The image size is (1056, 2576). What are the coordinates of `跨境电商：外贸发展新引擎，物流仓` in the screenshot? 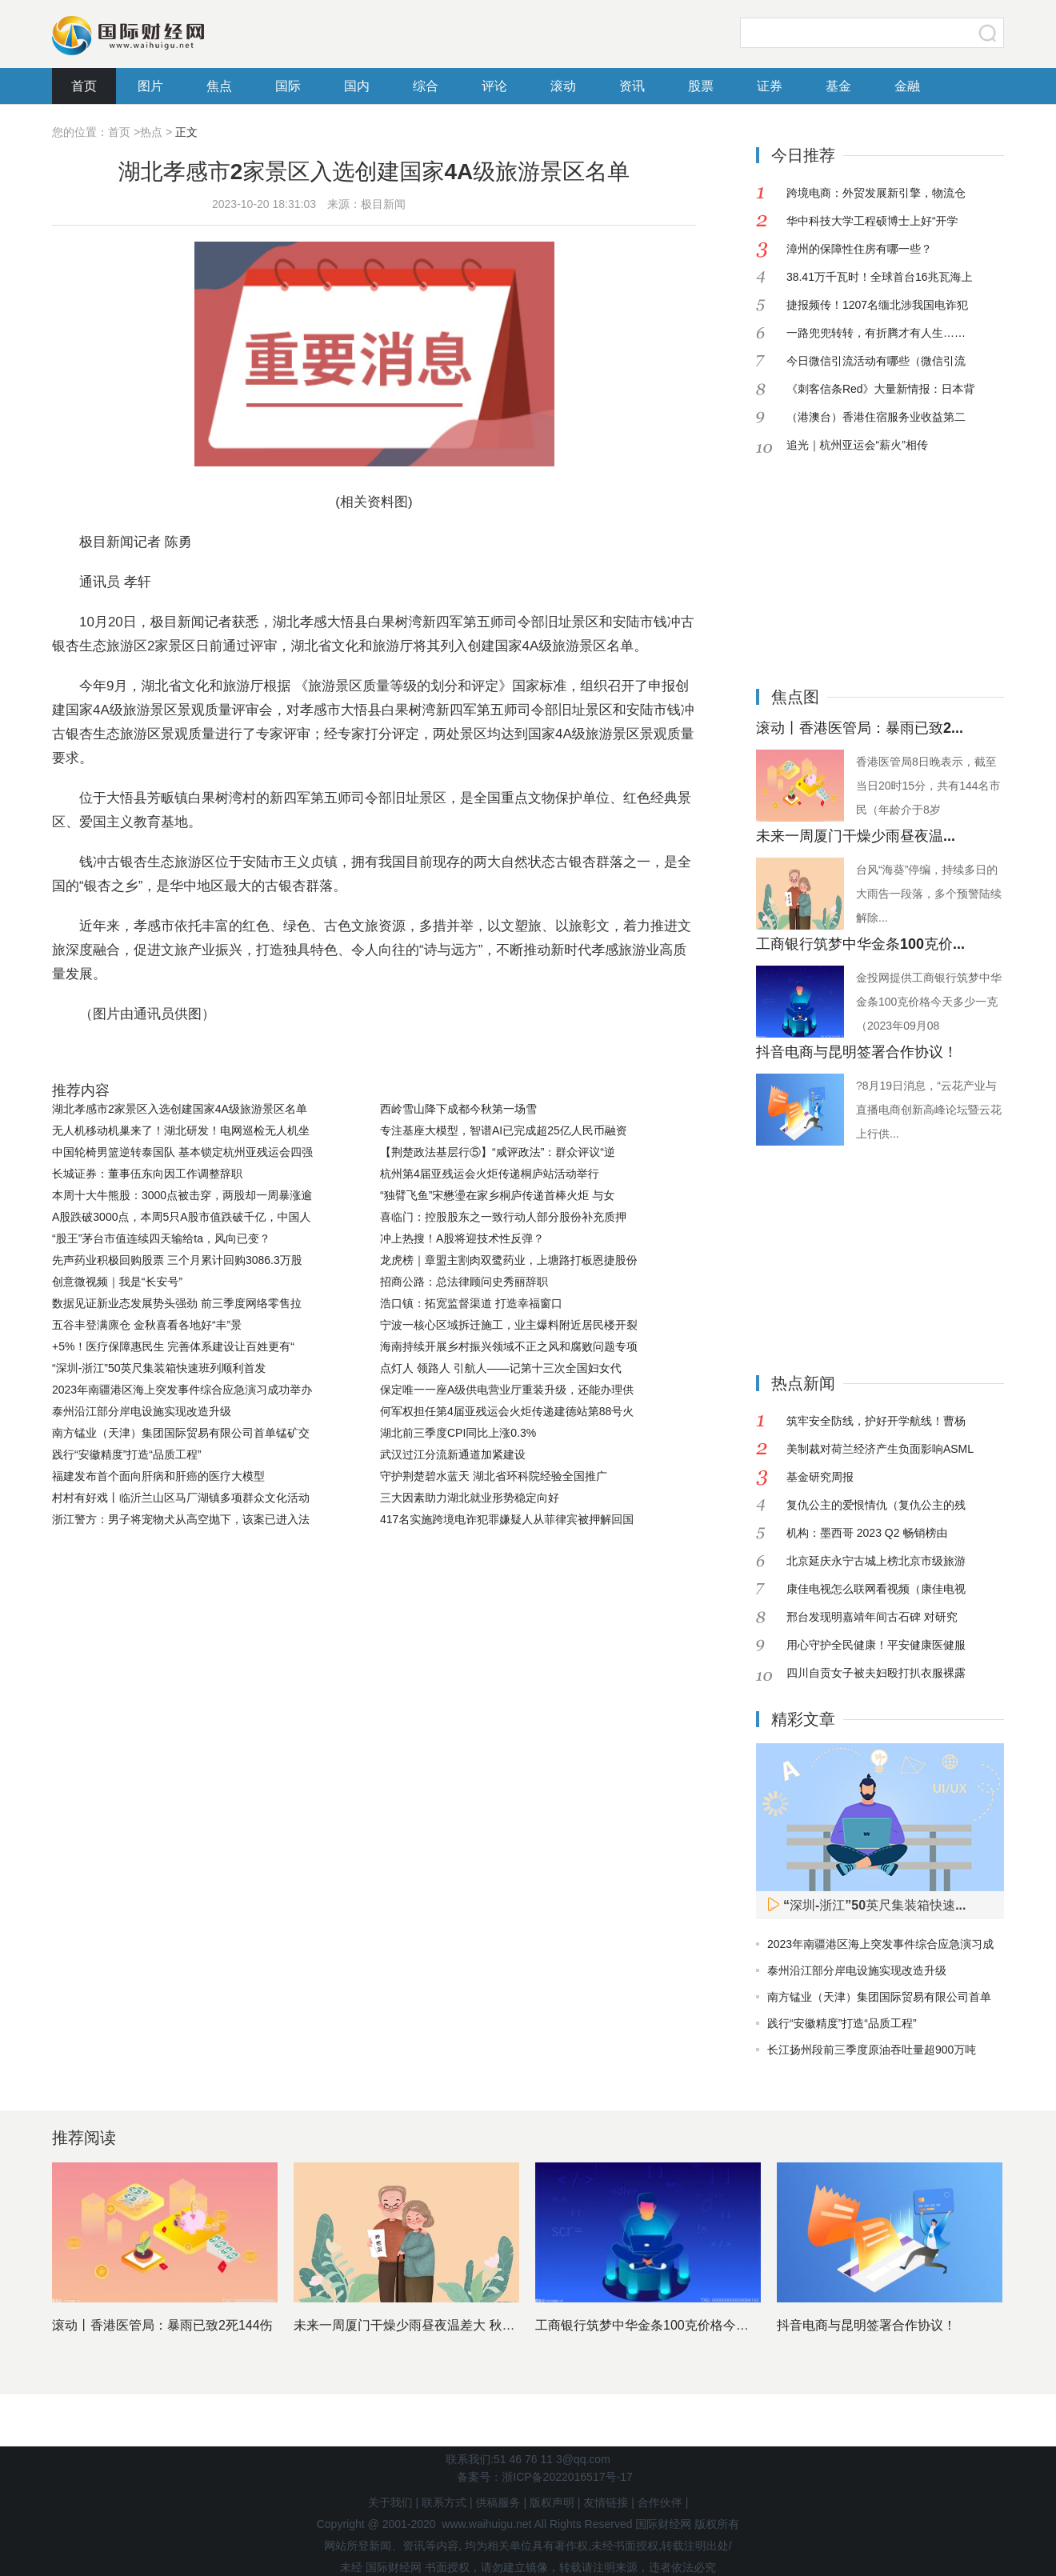 It's located at (876, 192).